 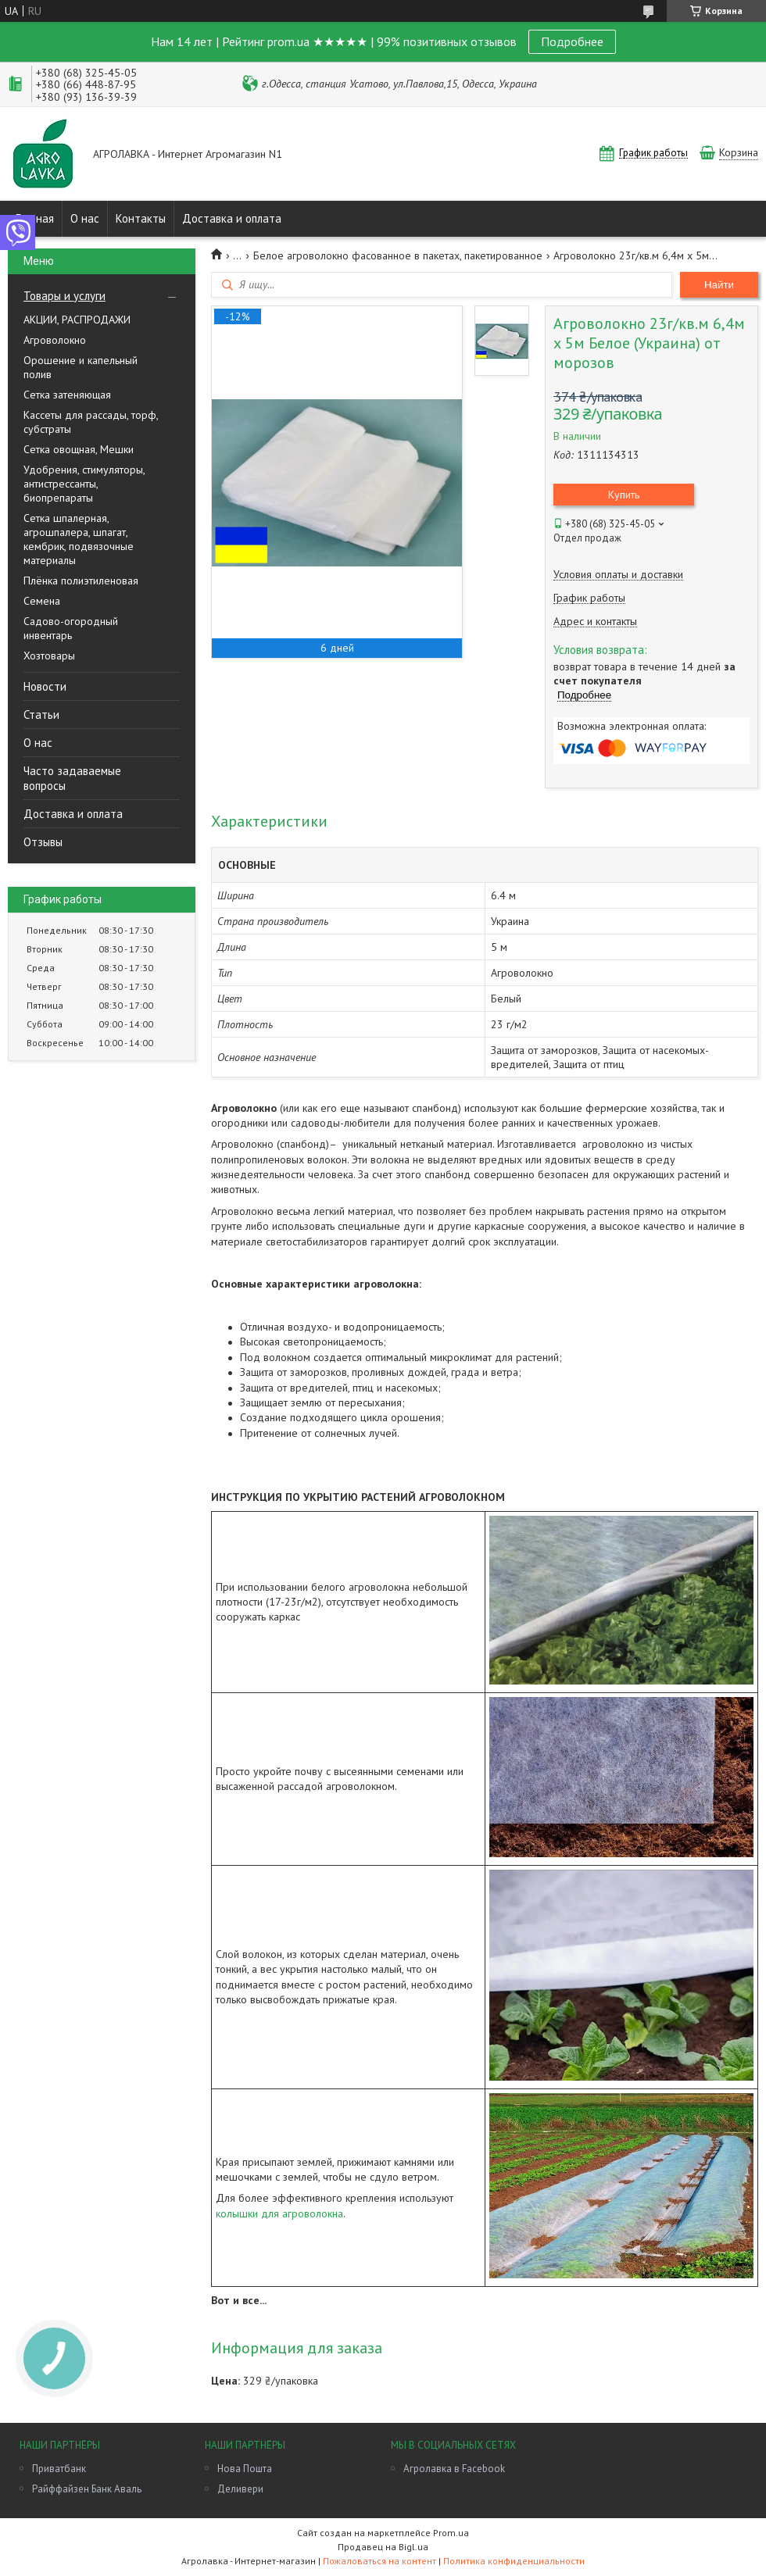 What do you see at coordinates (72, 778) in the screenshot?
I see `Часто задаваемые вопросы` at bounding box center [72, 778].